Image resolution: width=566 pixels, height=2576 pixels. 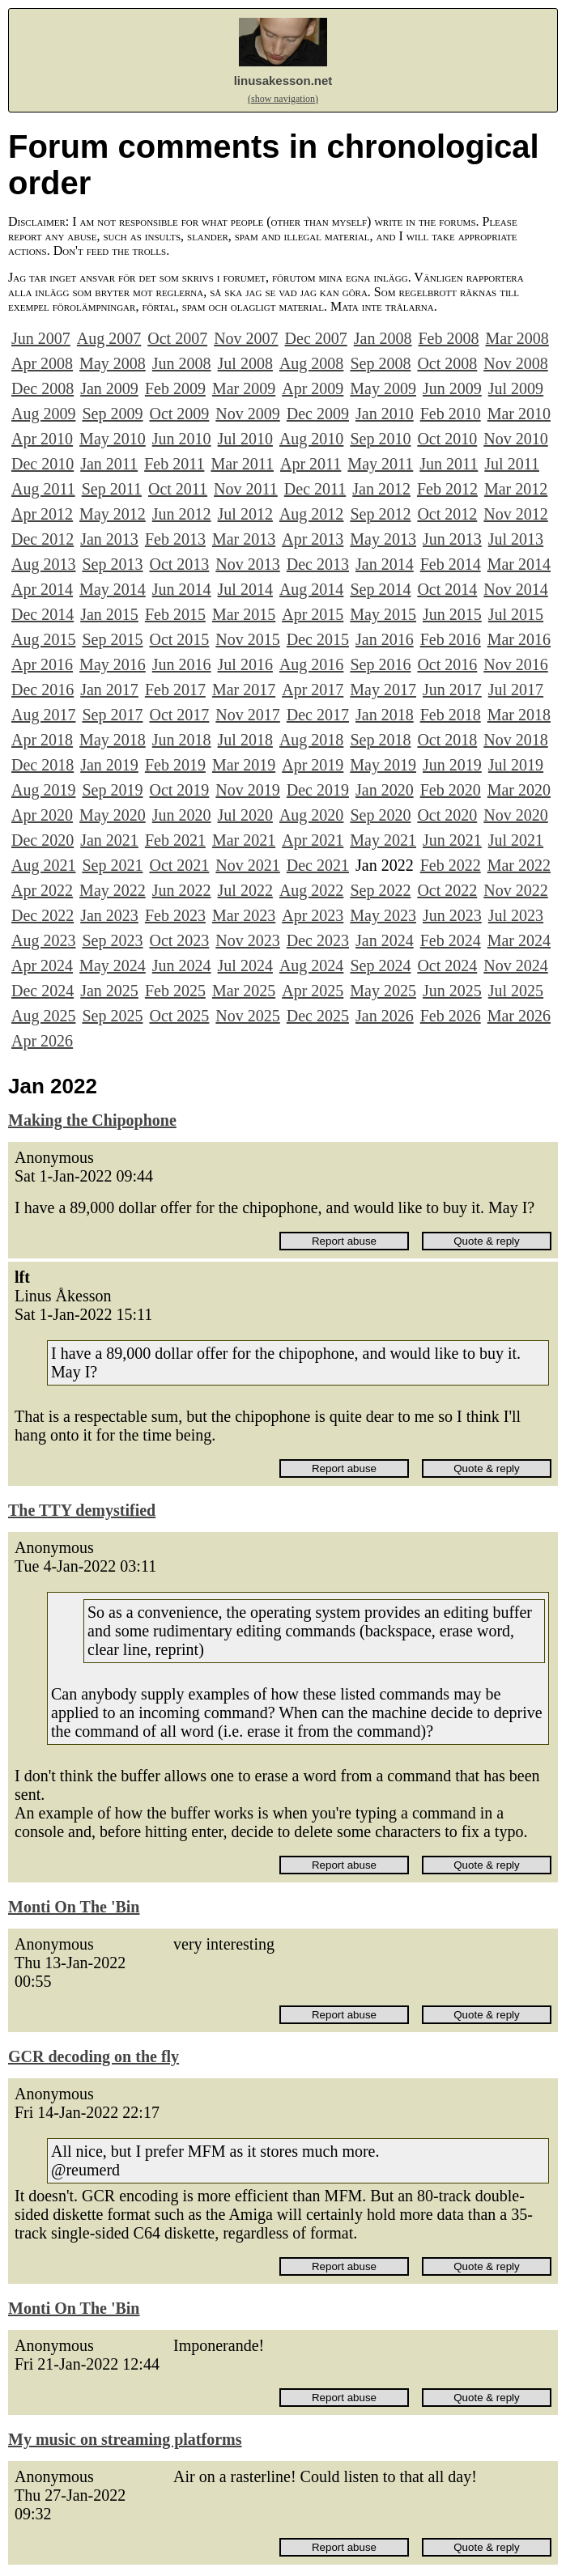 I want to click on Mar 2016, so click(x=519, y=639).